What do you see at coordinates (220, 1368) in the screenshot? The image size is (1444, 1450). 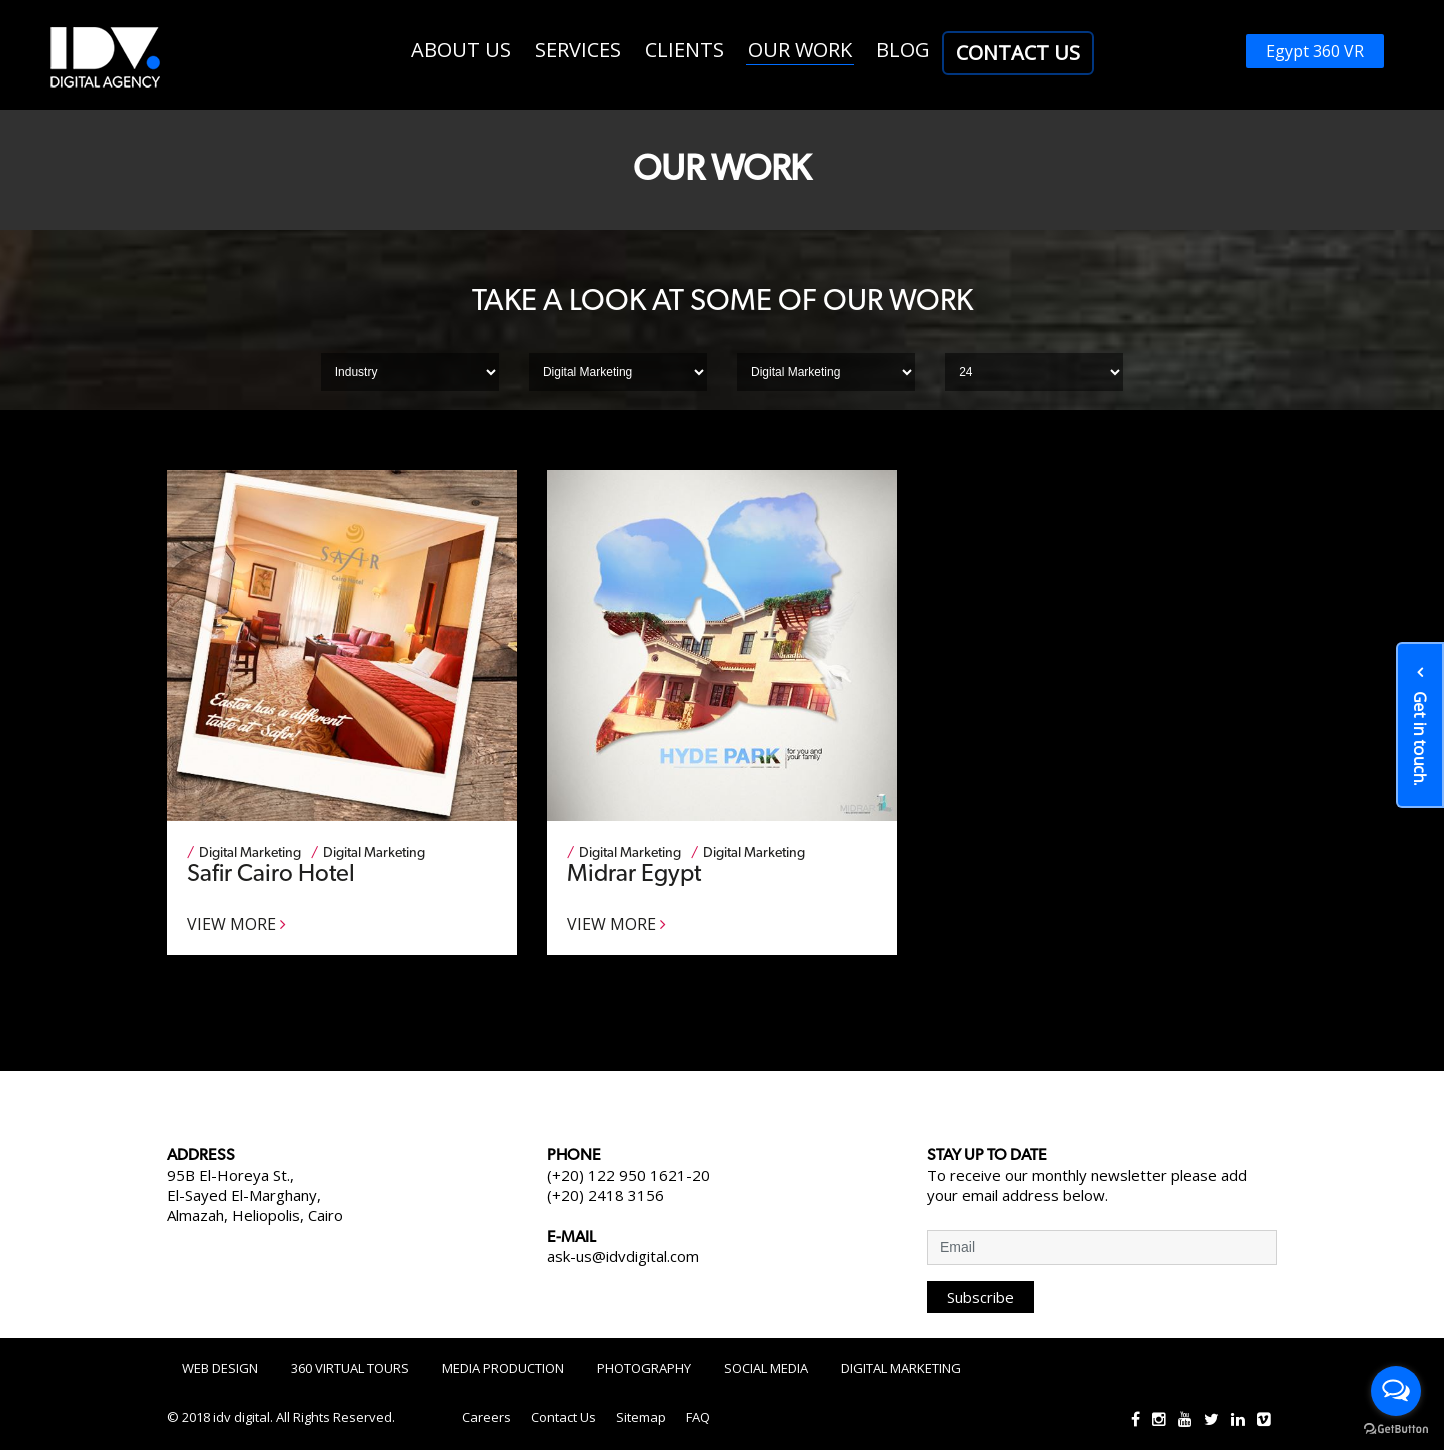 I see `Web Design` at bounding box center [220, 1368].